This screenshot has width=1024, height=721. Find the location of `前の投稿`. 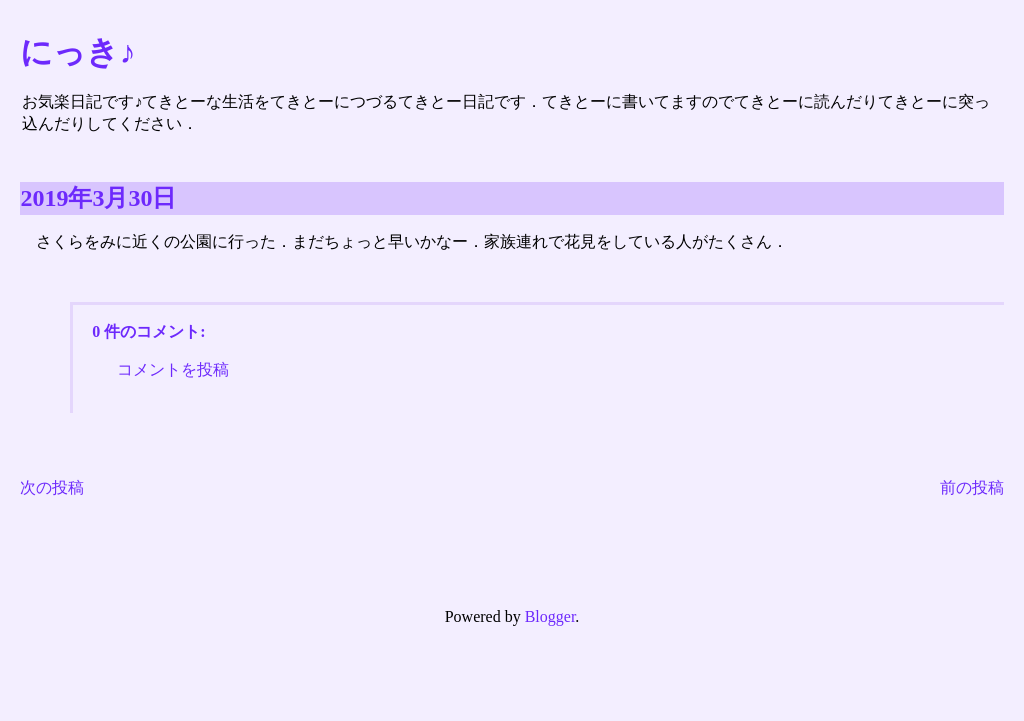

前の投稿 is located at coordinates (972, 487).